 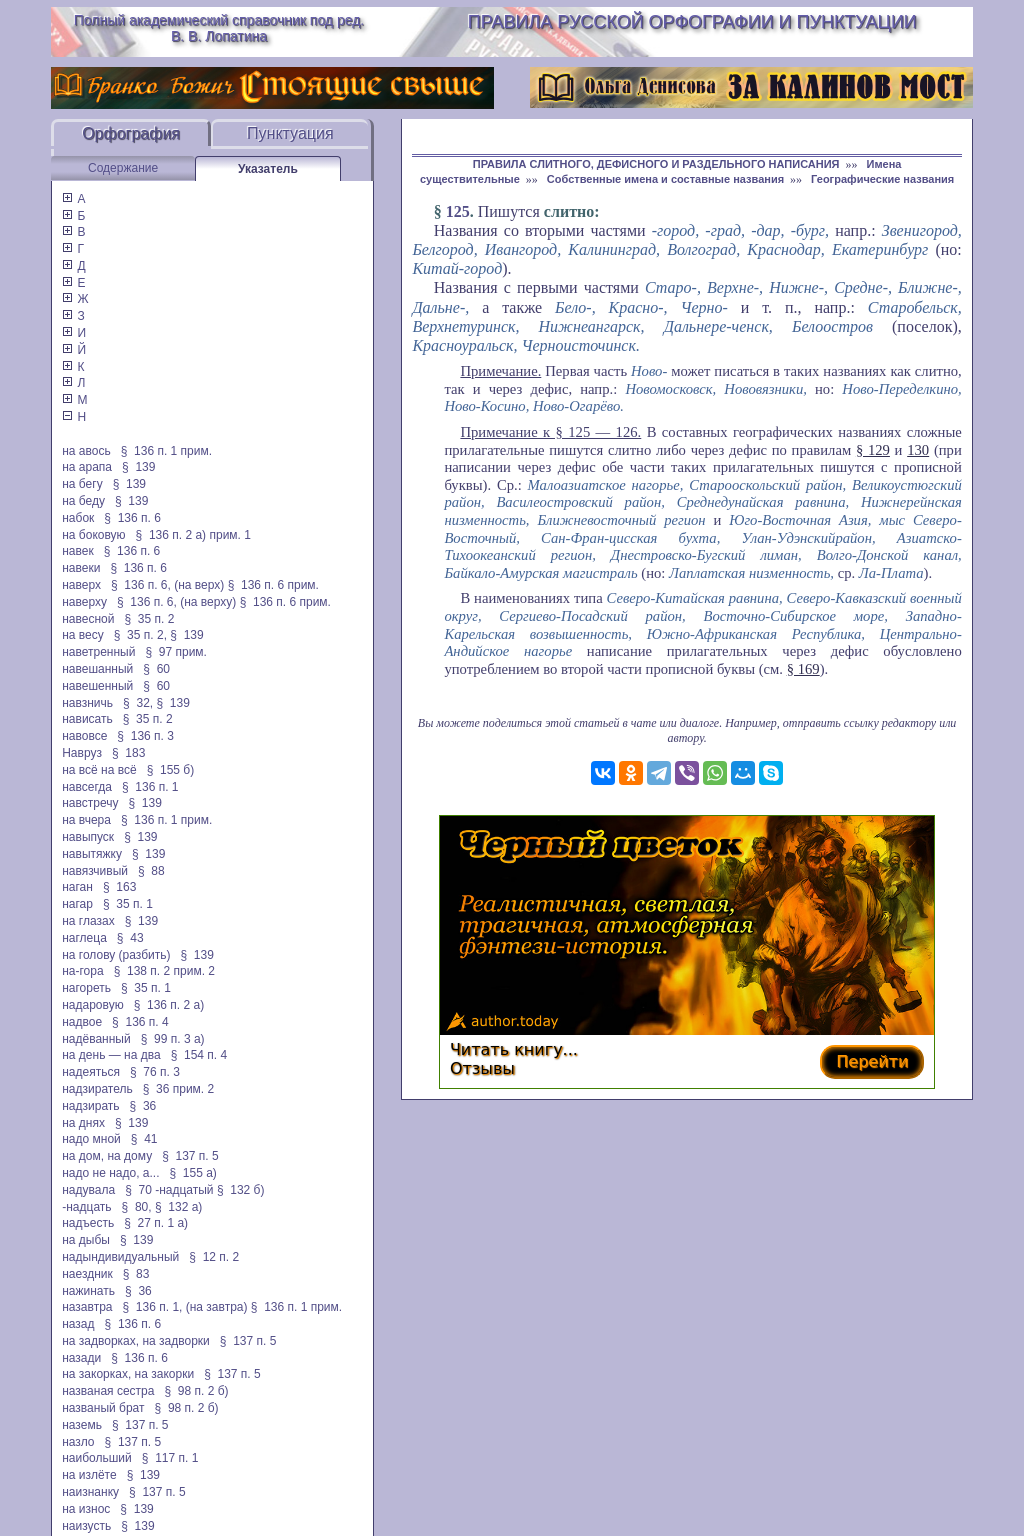 I want to click on Собственные имена и составные названия, so click(x=665, y=179).